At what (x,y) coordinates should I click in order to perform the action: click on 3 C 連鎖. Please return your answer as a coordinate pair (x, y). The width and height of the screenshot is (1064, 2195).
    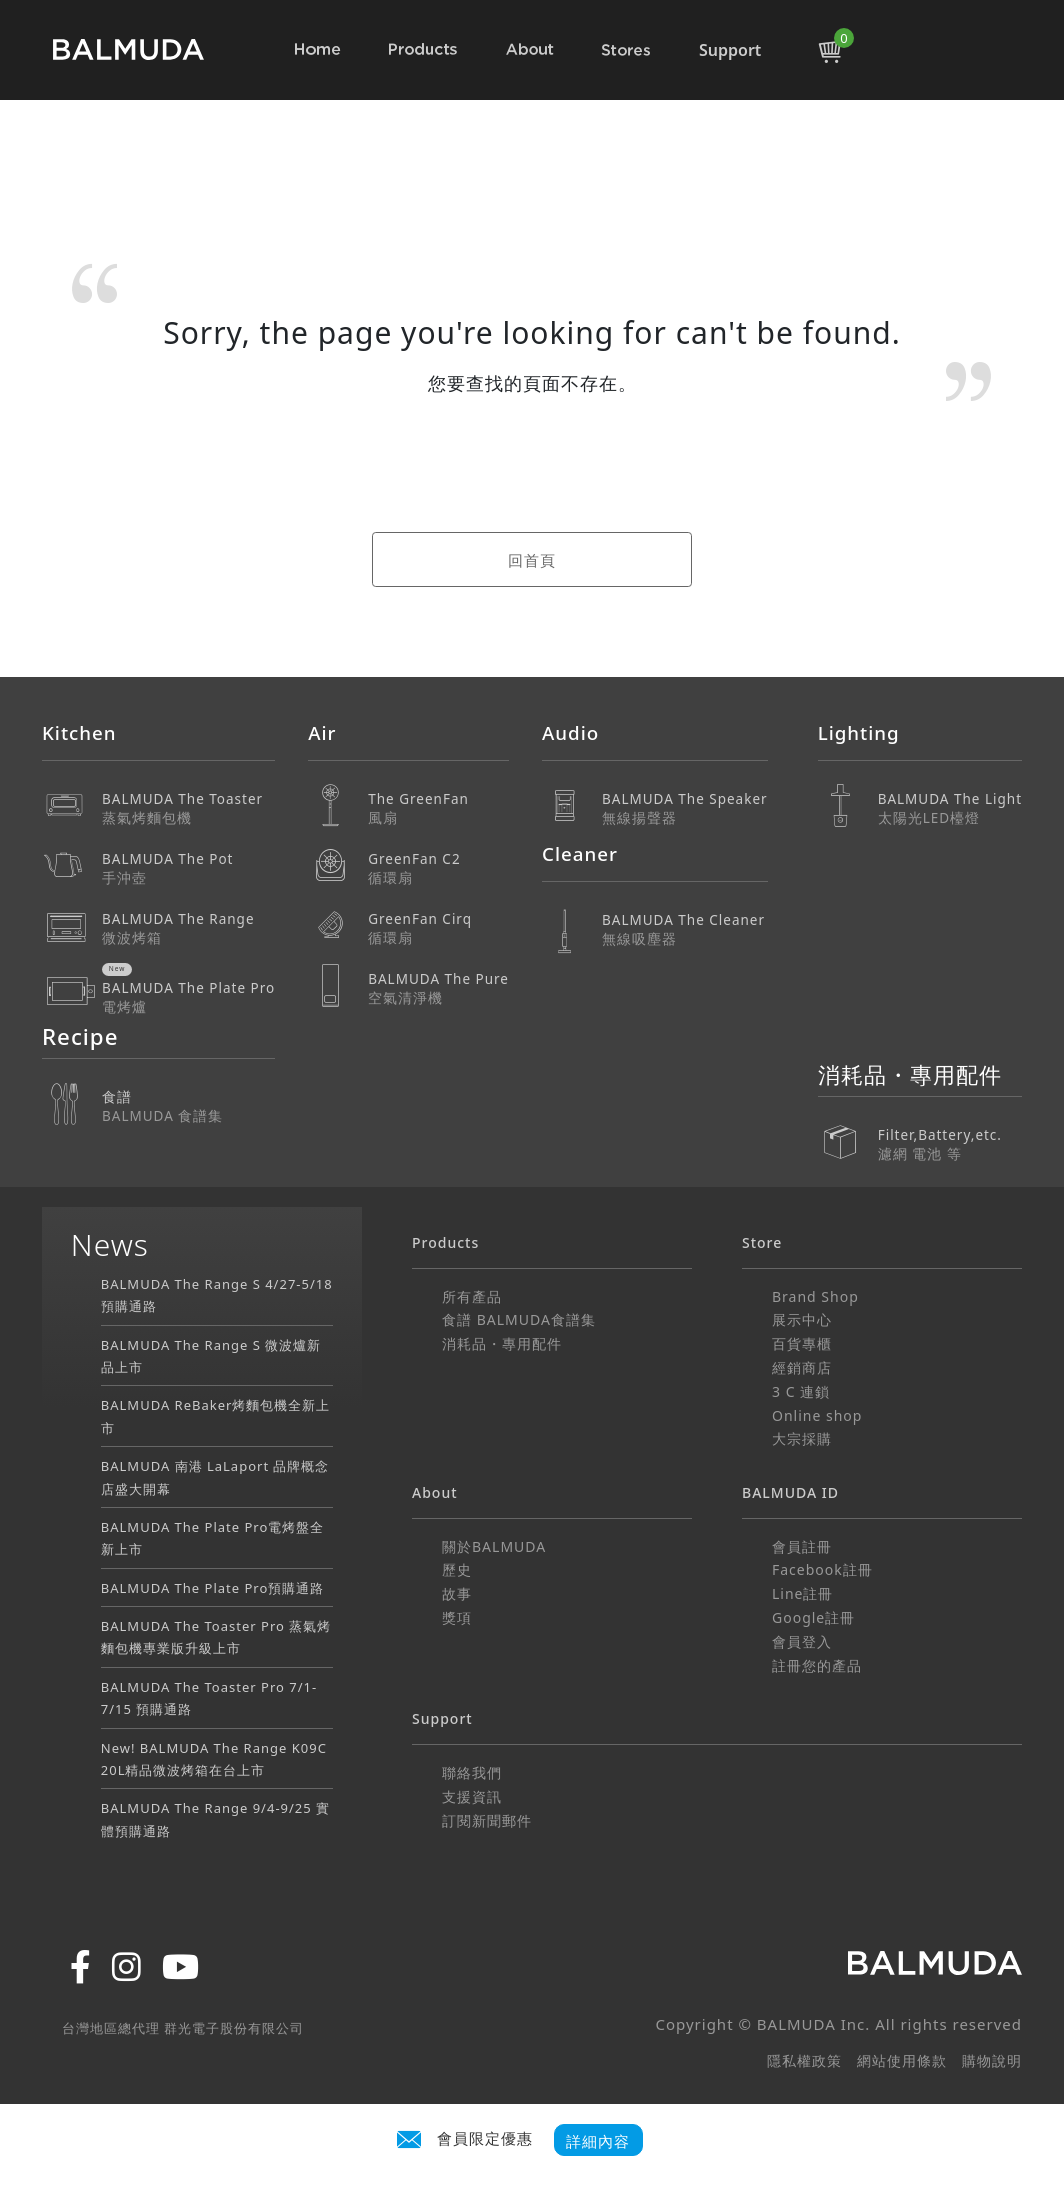
    Looking at the image, I should click on (801, 1391).